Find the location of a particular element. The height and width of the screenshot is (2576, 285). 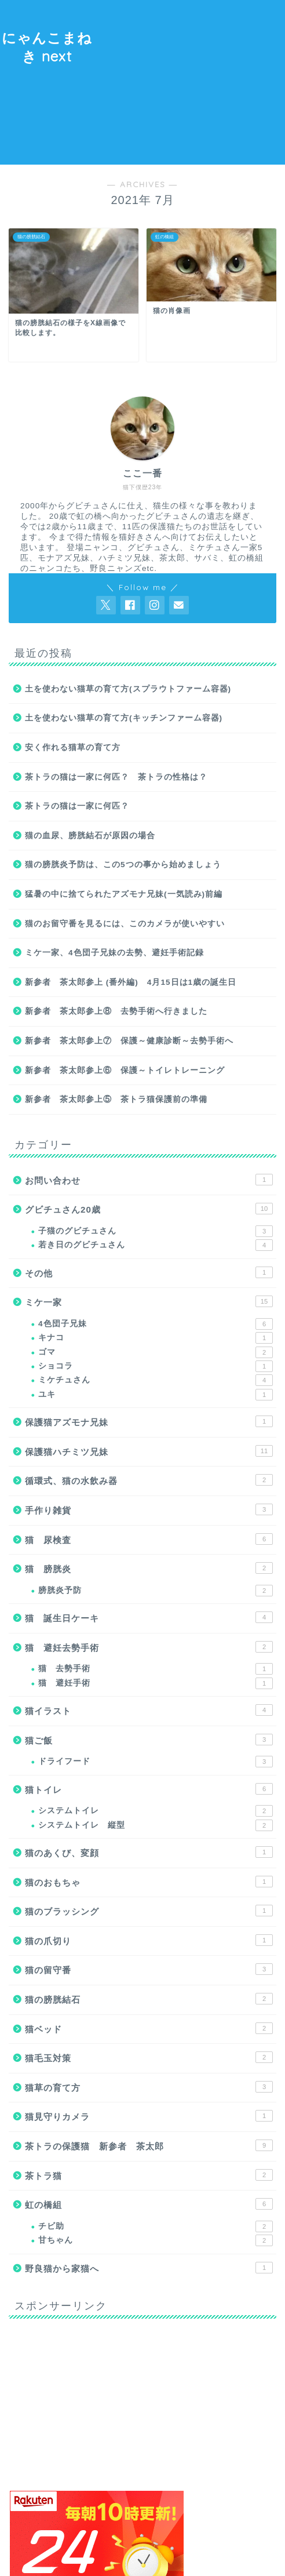

猫見守りカメラ is located at coordinates (149, 2116).